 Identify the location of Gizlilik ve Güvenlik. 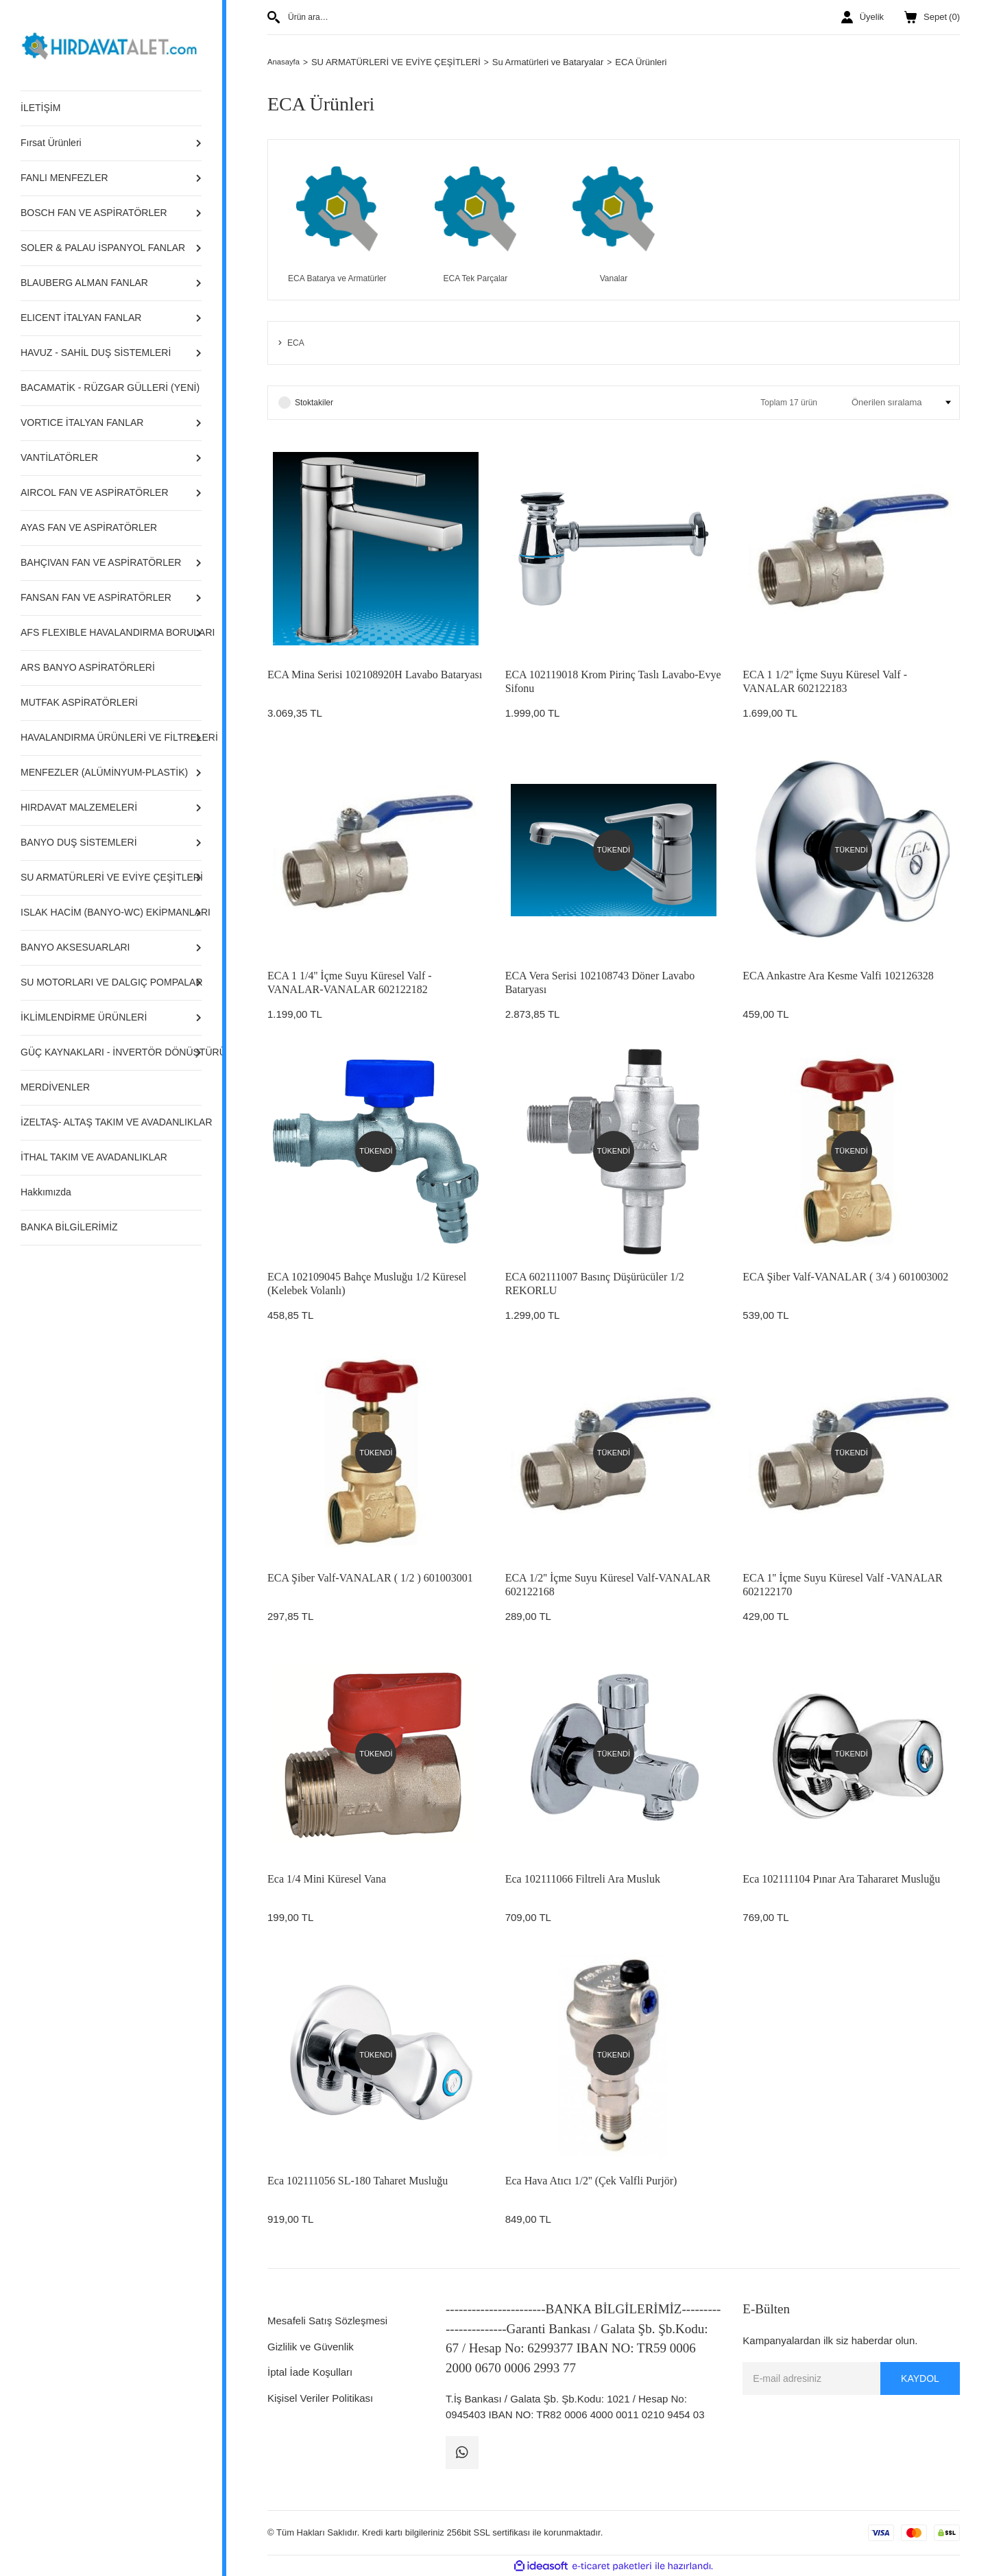
(310, 2346).